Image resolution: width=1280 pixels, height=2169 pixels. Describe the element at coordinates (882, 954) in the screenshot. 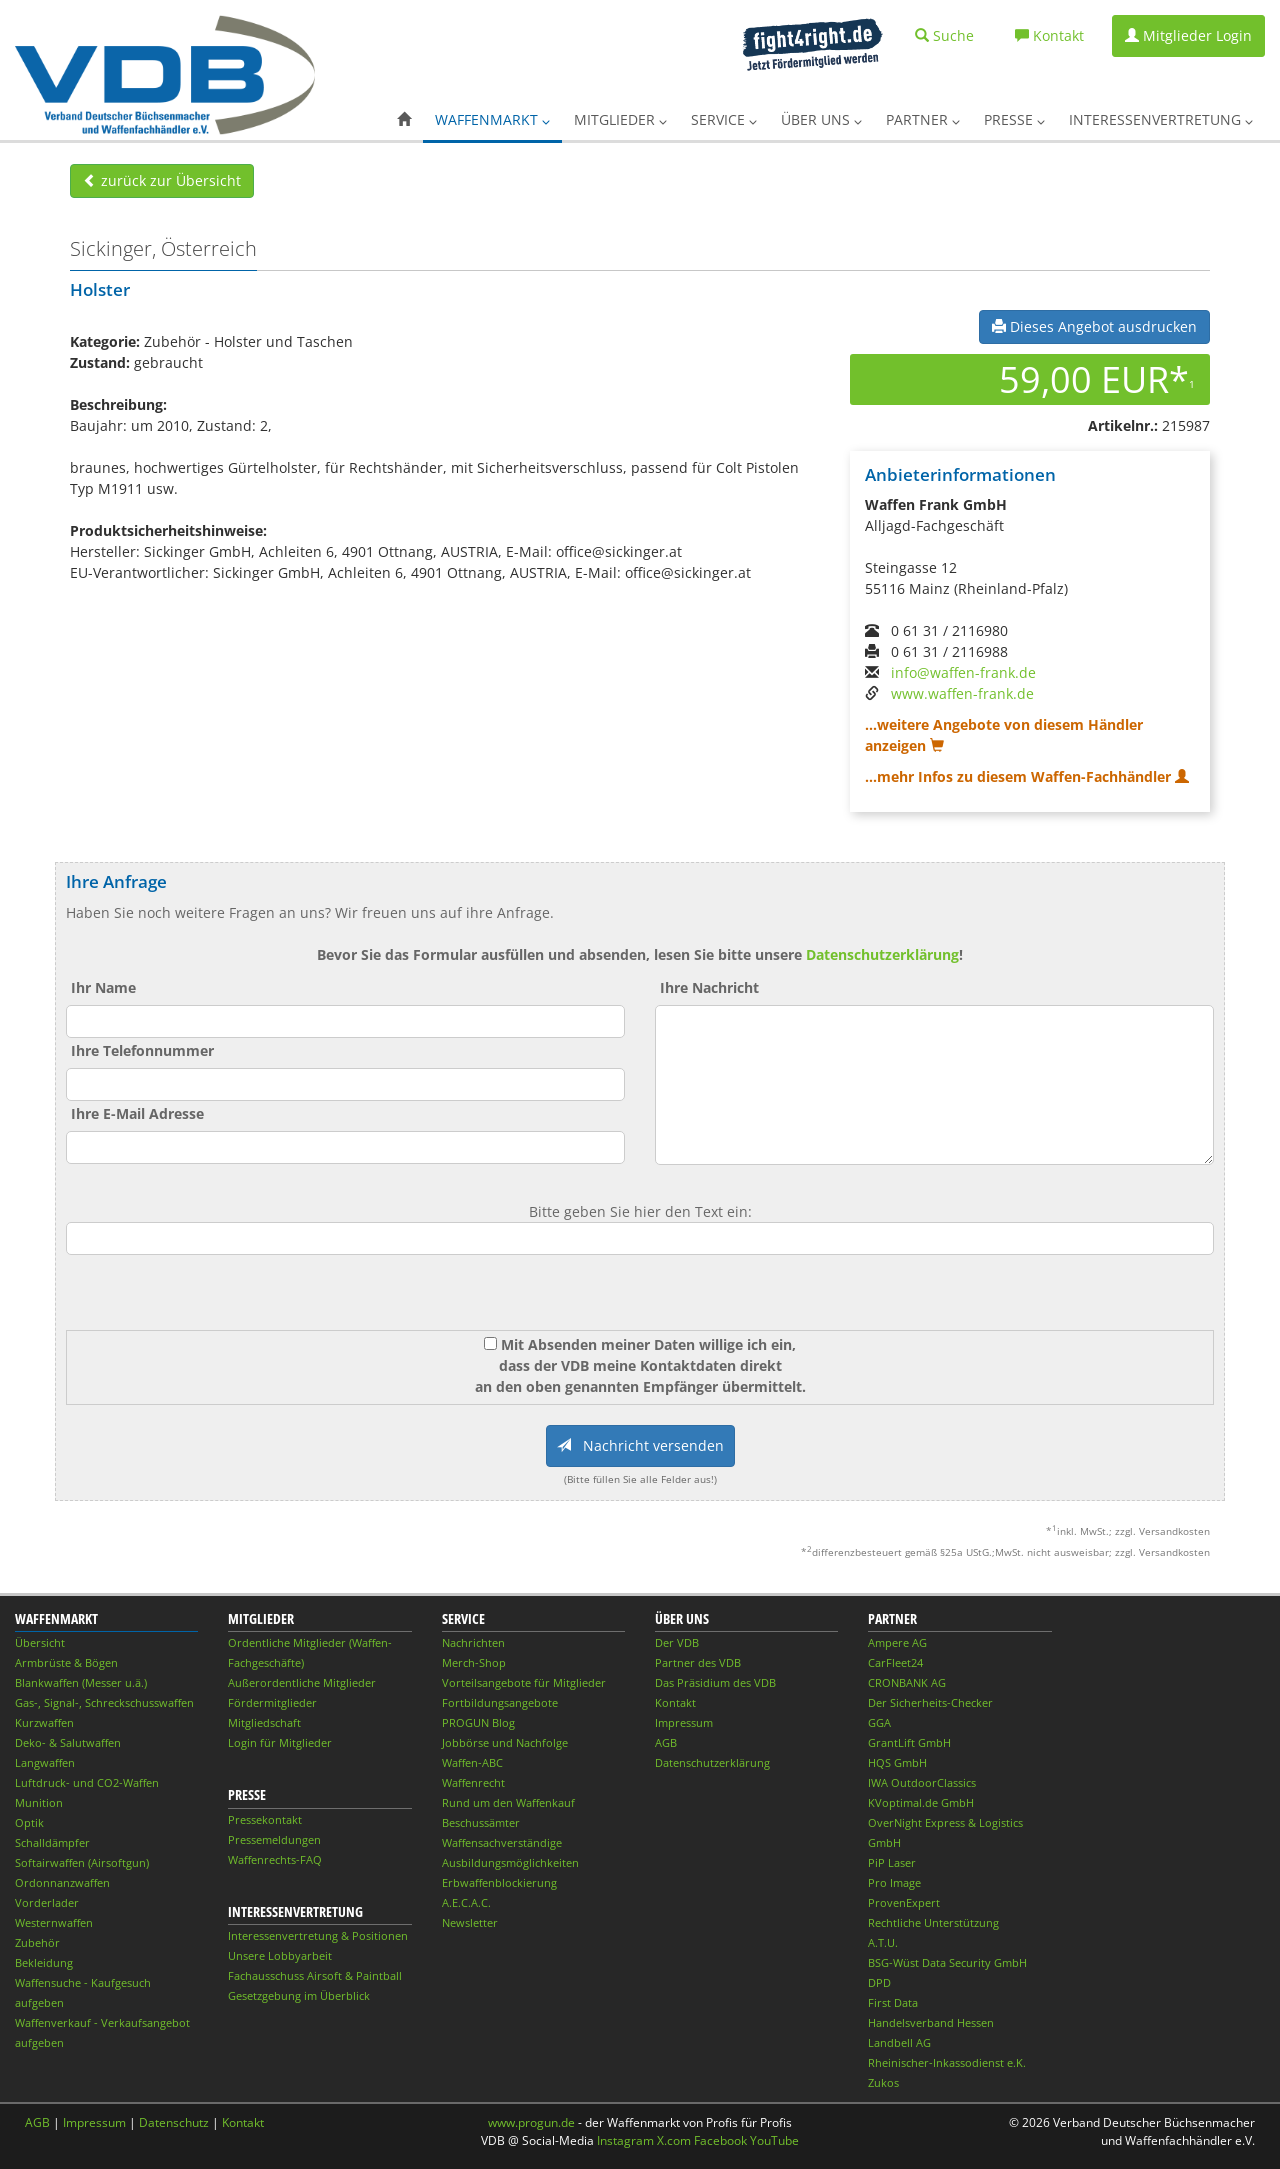

I see `Datenschutzerklärung` at that location.